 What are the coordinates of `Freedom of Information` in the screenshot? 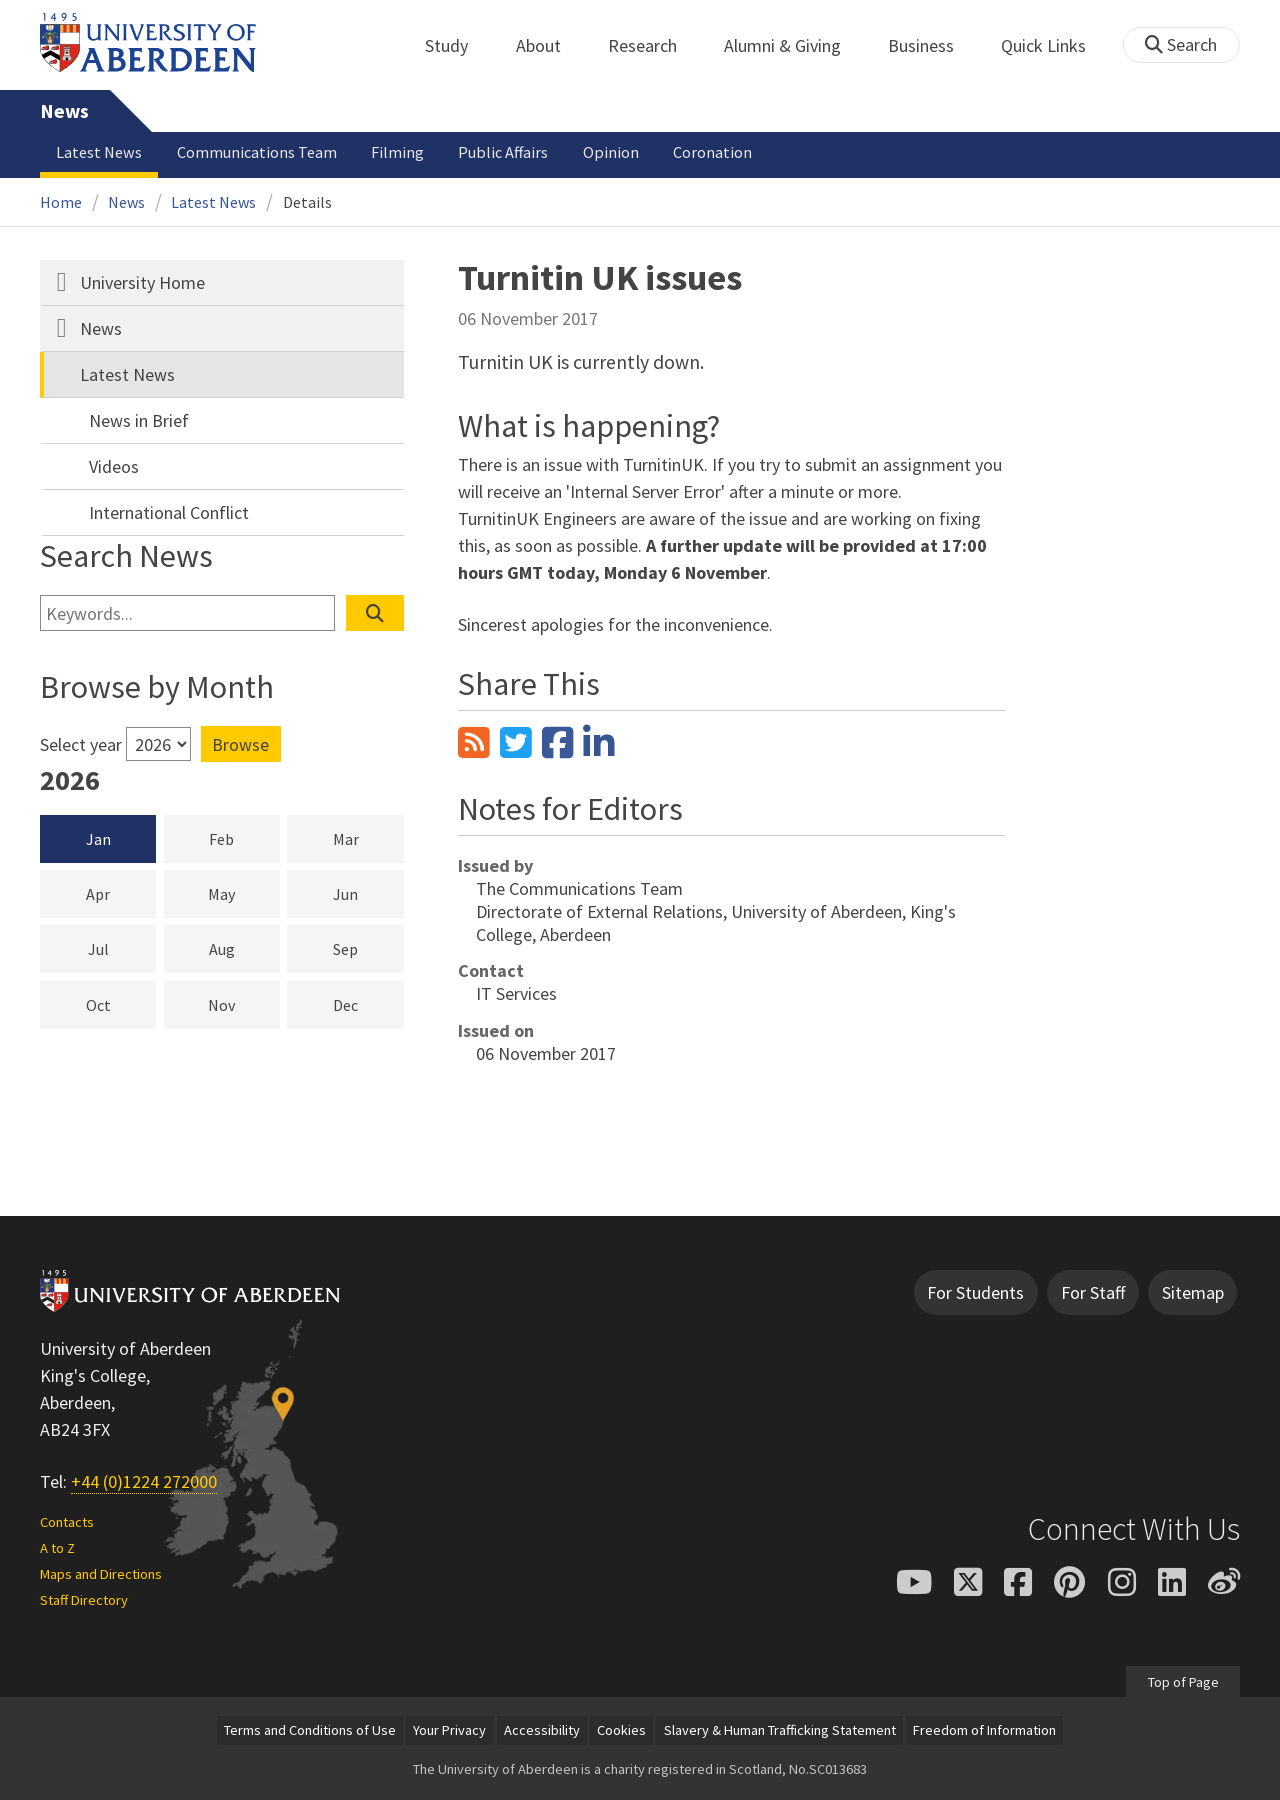 It's located at (984, 1730).